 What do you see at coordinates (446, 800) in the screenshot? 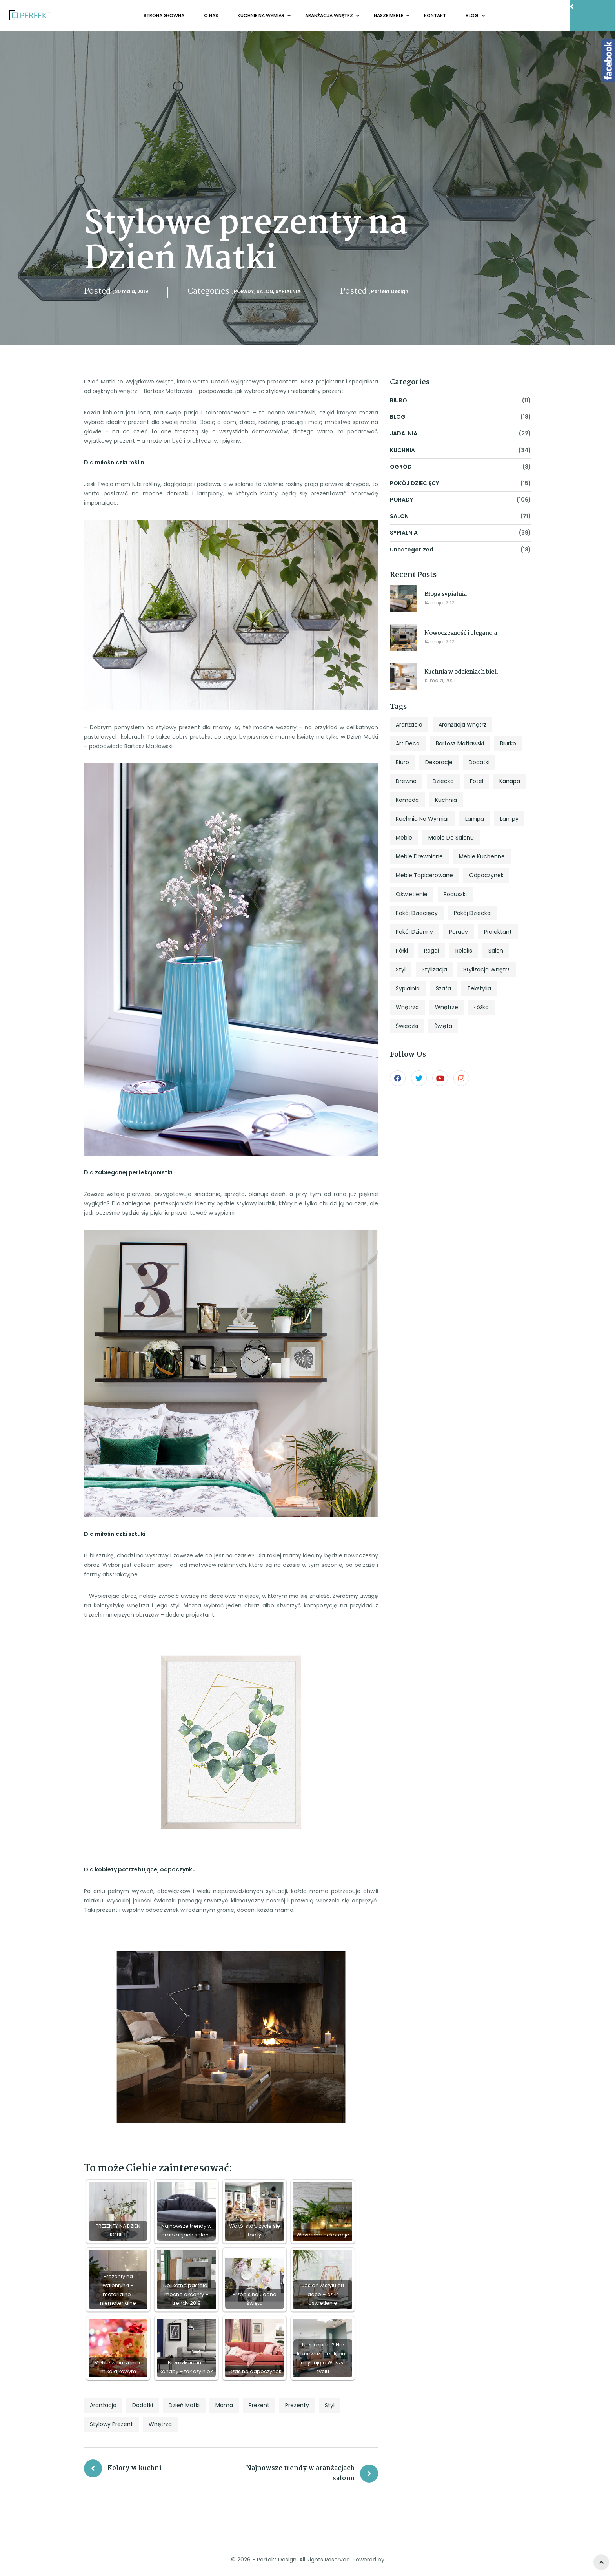
I see `kuchnia [kuchnia (18 elementów)]` at bounding box center [446, 800].